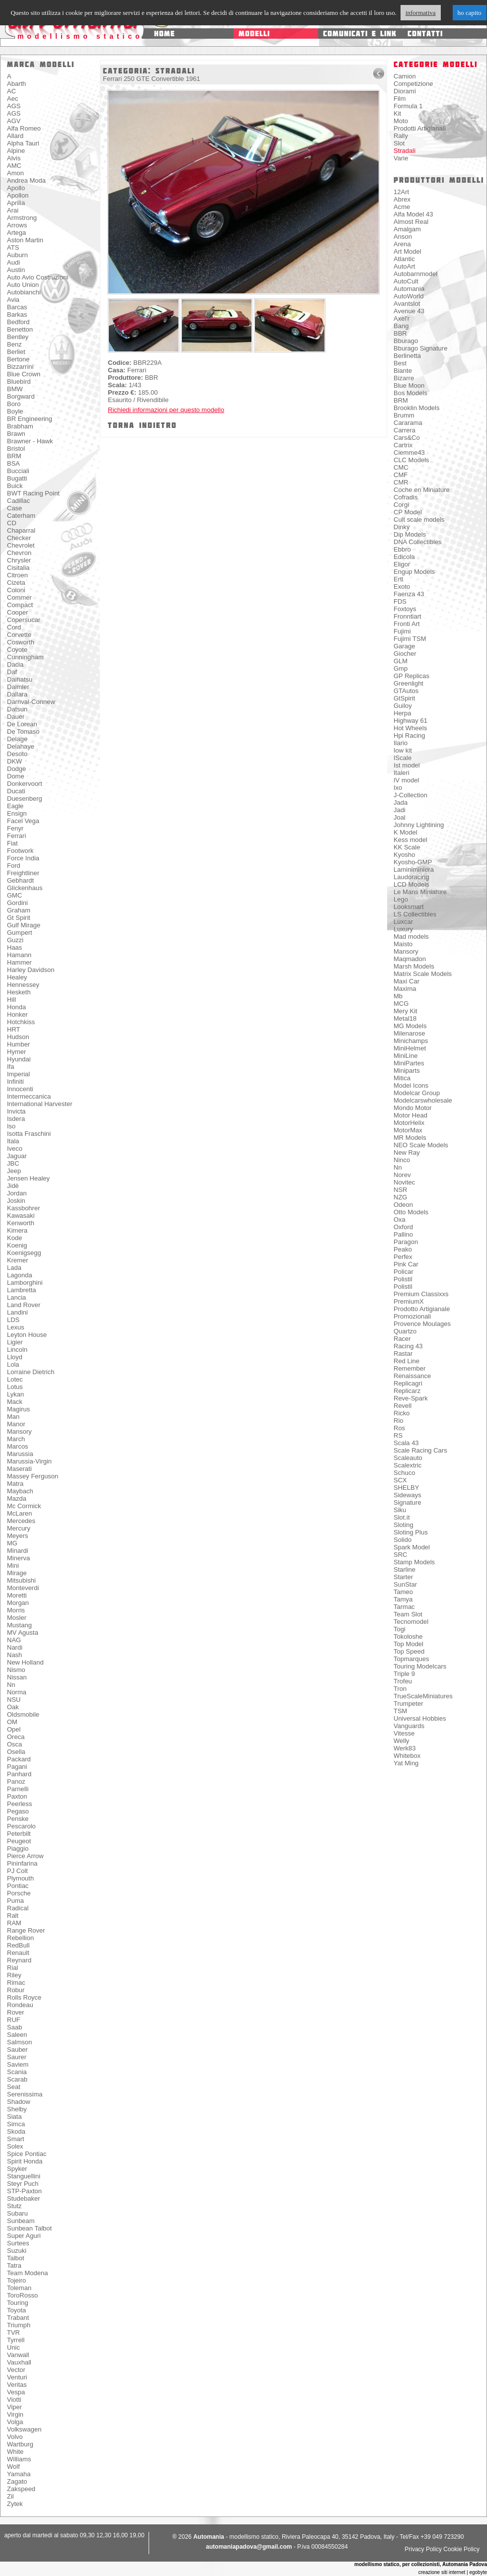 Image resolution: width=487 pixels, height=2576 pixels. Describe the element at coordinates (24, 292) in the screenshot. I see `Autobianchi` at that location.